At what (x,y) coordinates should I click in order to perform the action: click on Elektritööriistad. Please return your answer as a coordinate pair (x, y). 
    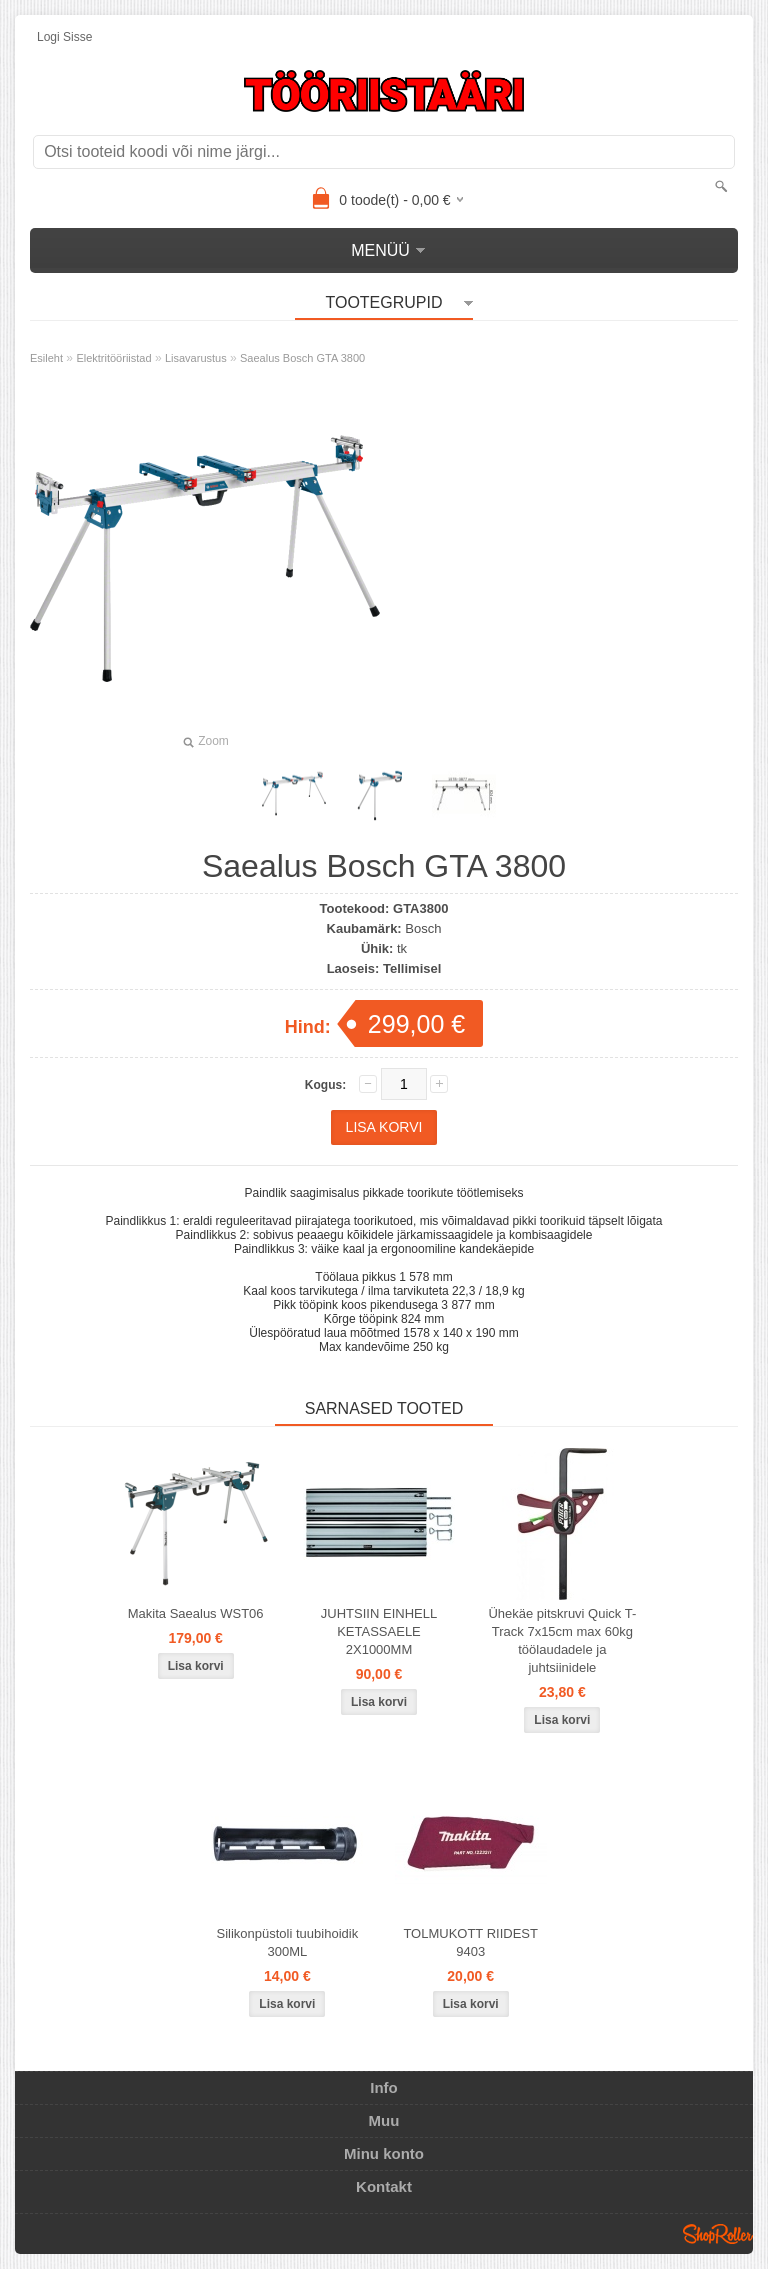
    Looking at the image, I should click on (113, 358).